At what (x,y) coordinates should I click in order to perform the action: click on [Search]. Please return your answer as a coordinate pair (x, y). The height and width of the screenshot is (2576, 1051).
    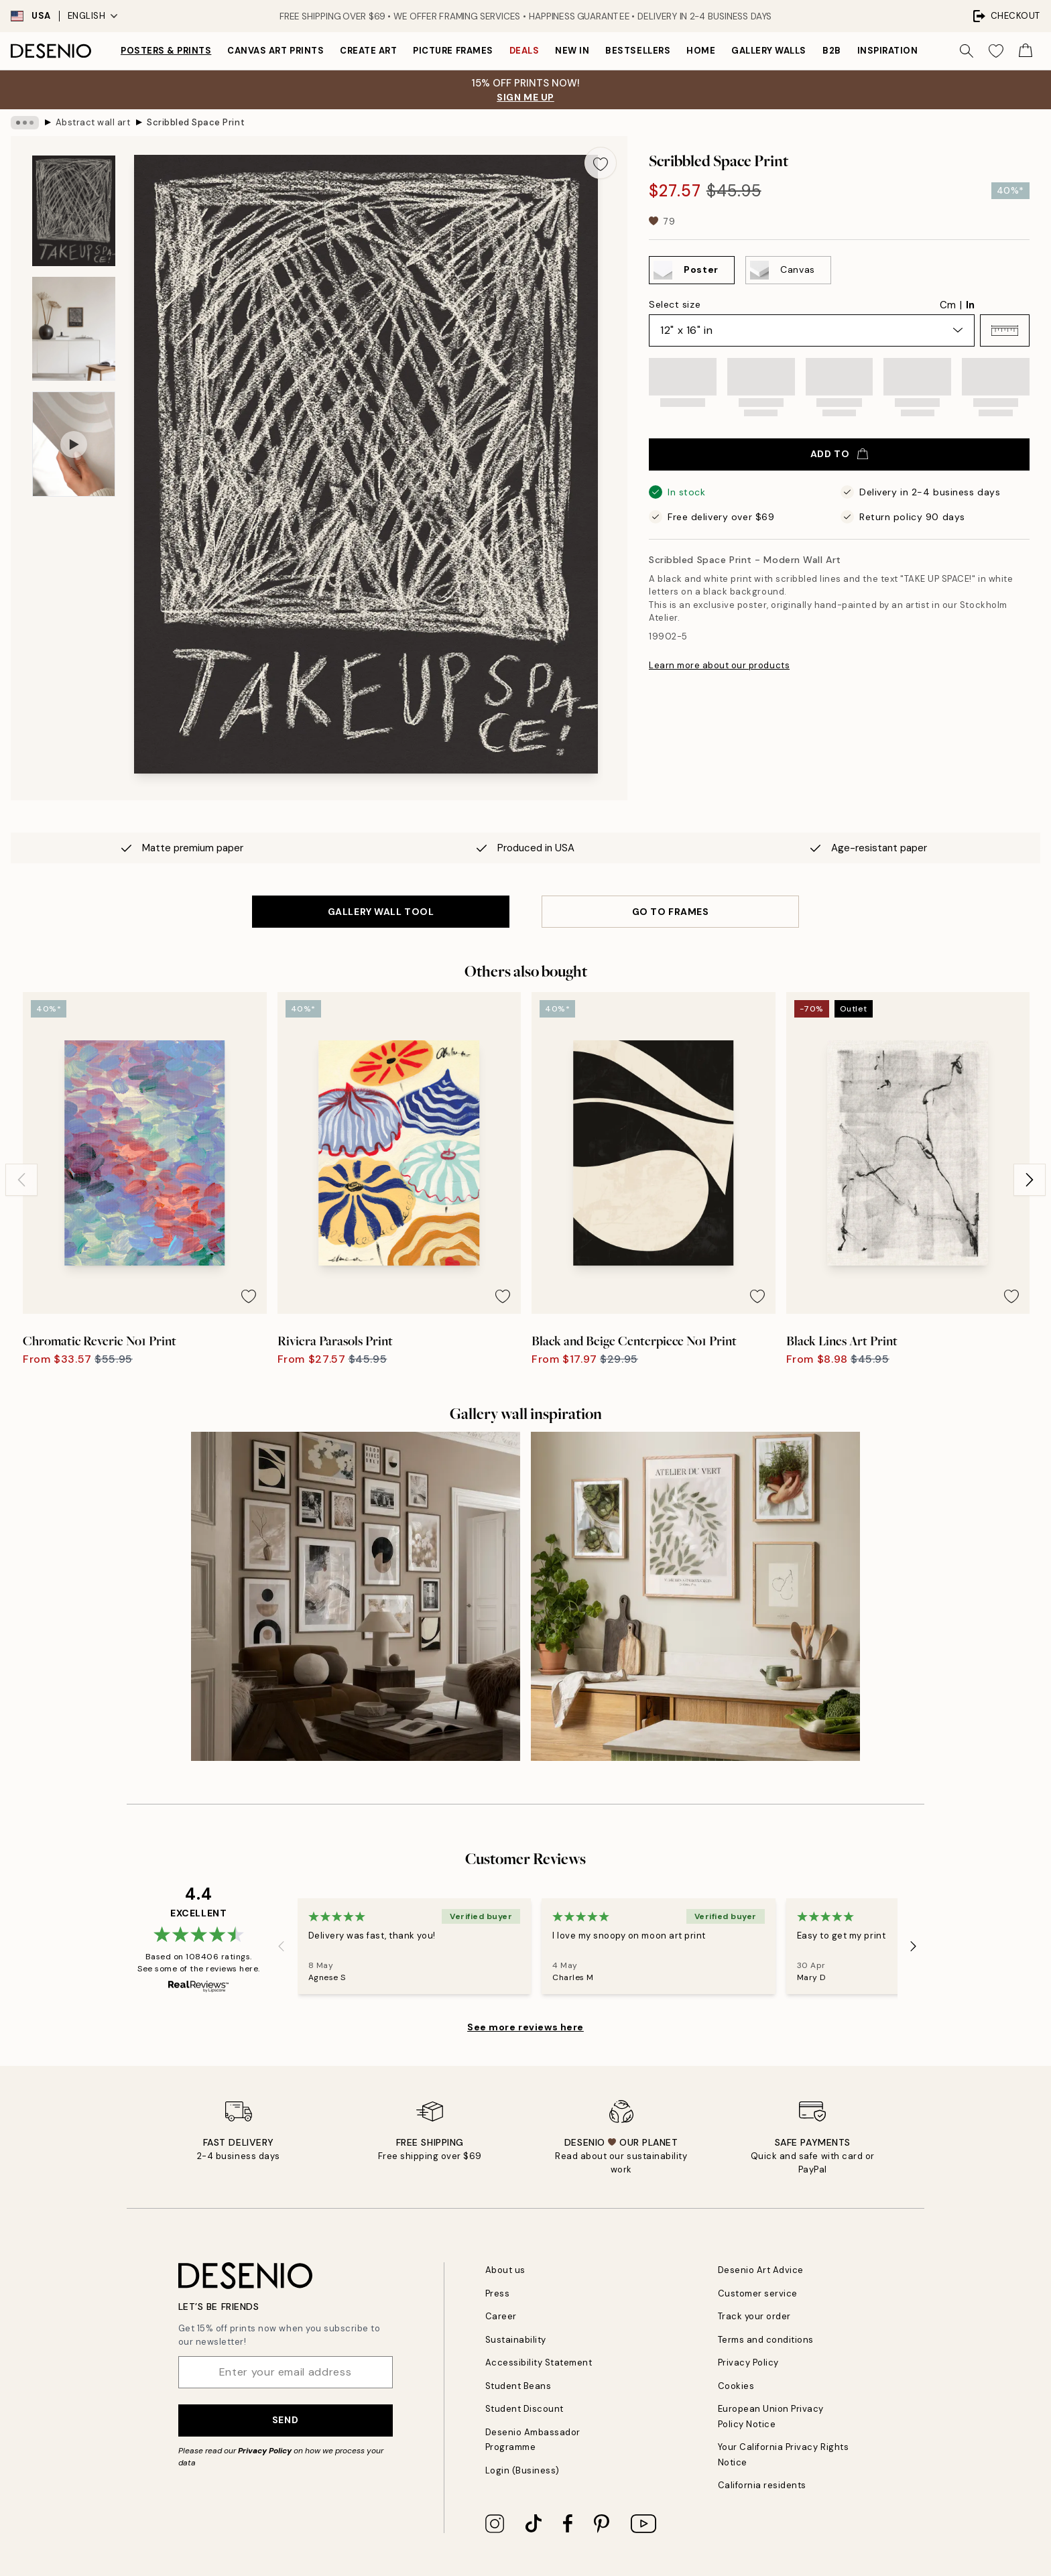
    Looking at the image, I should click on (966, 51).